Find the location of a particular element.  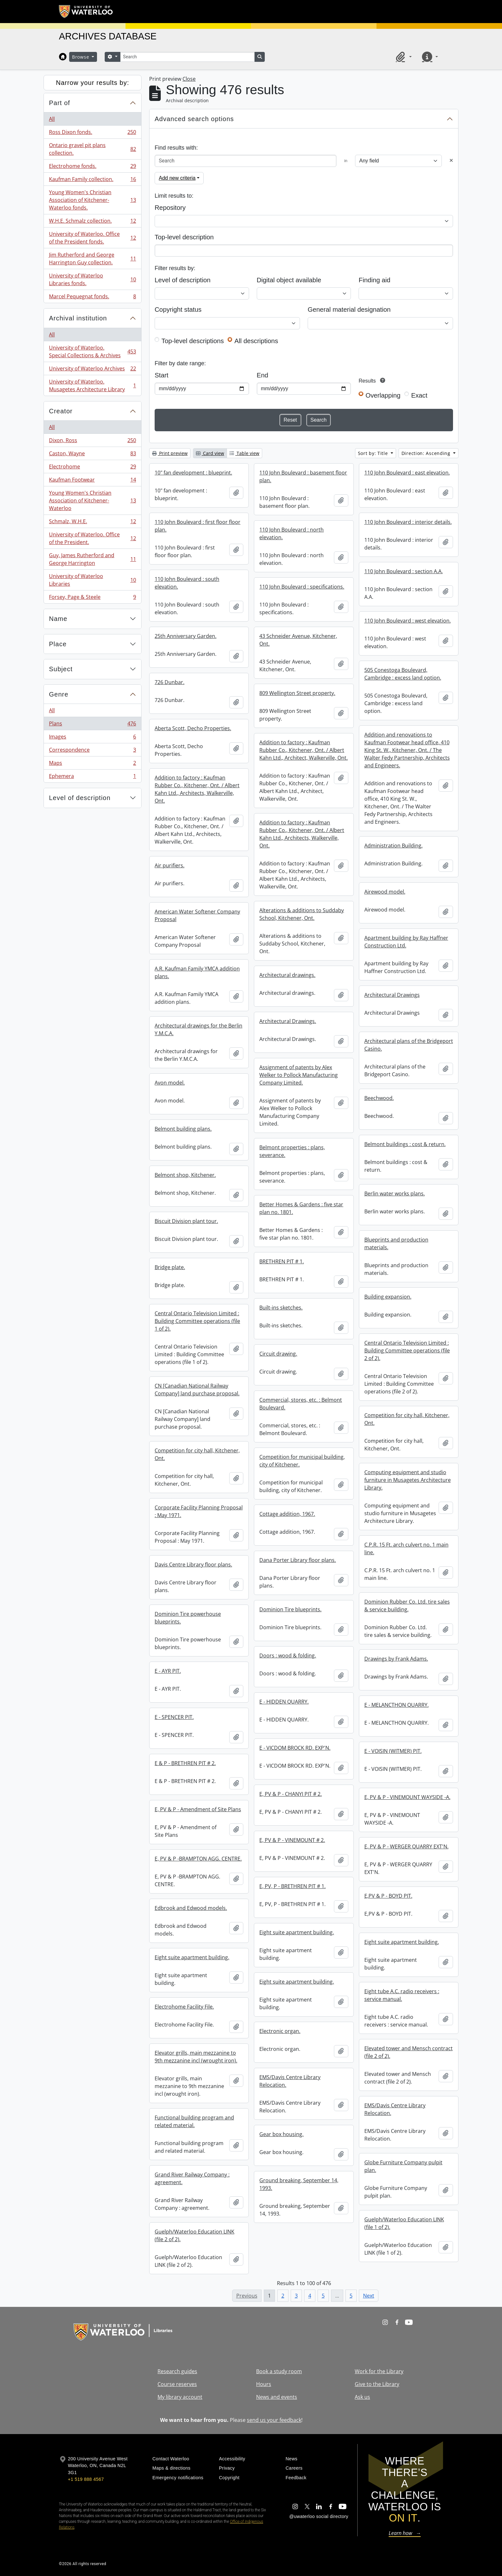

Beechwood. is located at coordinates (379, 1098).